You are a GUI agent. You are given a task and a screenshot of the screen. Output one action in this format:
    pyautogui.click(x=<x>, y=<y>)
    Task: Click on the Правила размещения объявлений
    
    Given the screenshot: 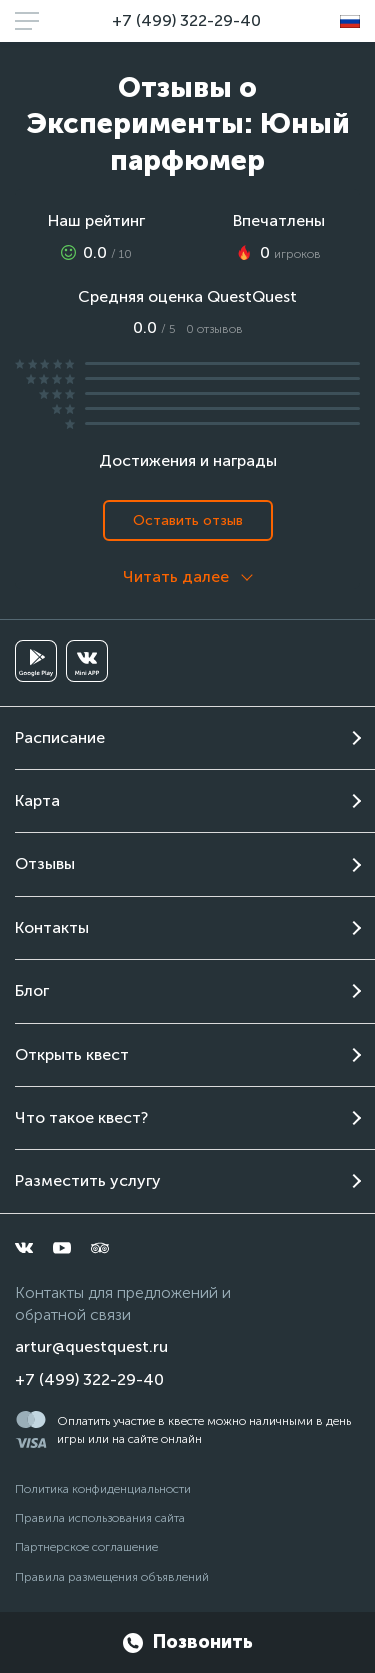 What is the action you would take?
    pyautogui.click(x=112, y=1577)
    